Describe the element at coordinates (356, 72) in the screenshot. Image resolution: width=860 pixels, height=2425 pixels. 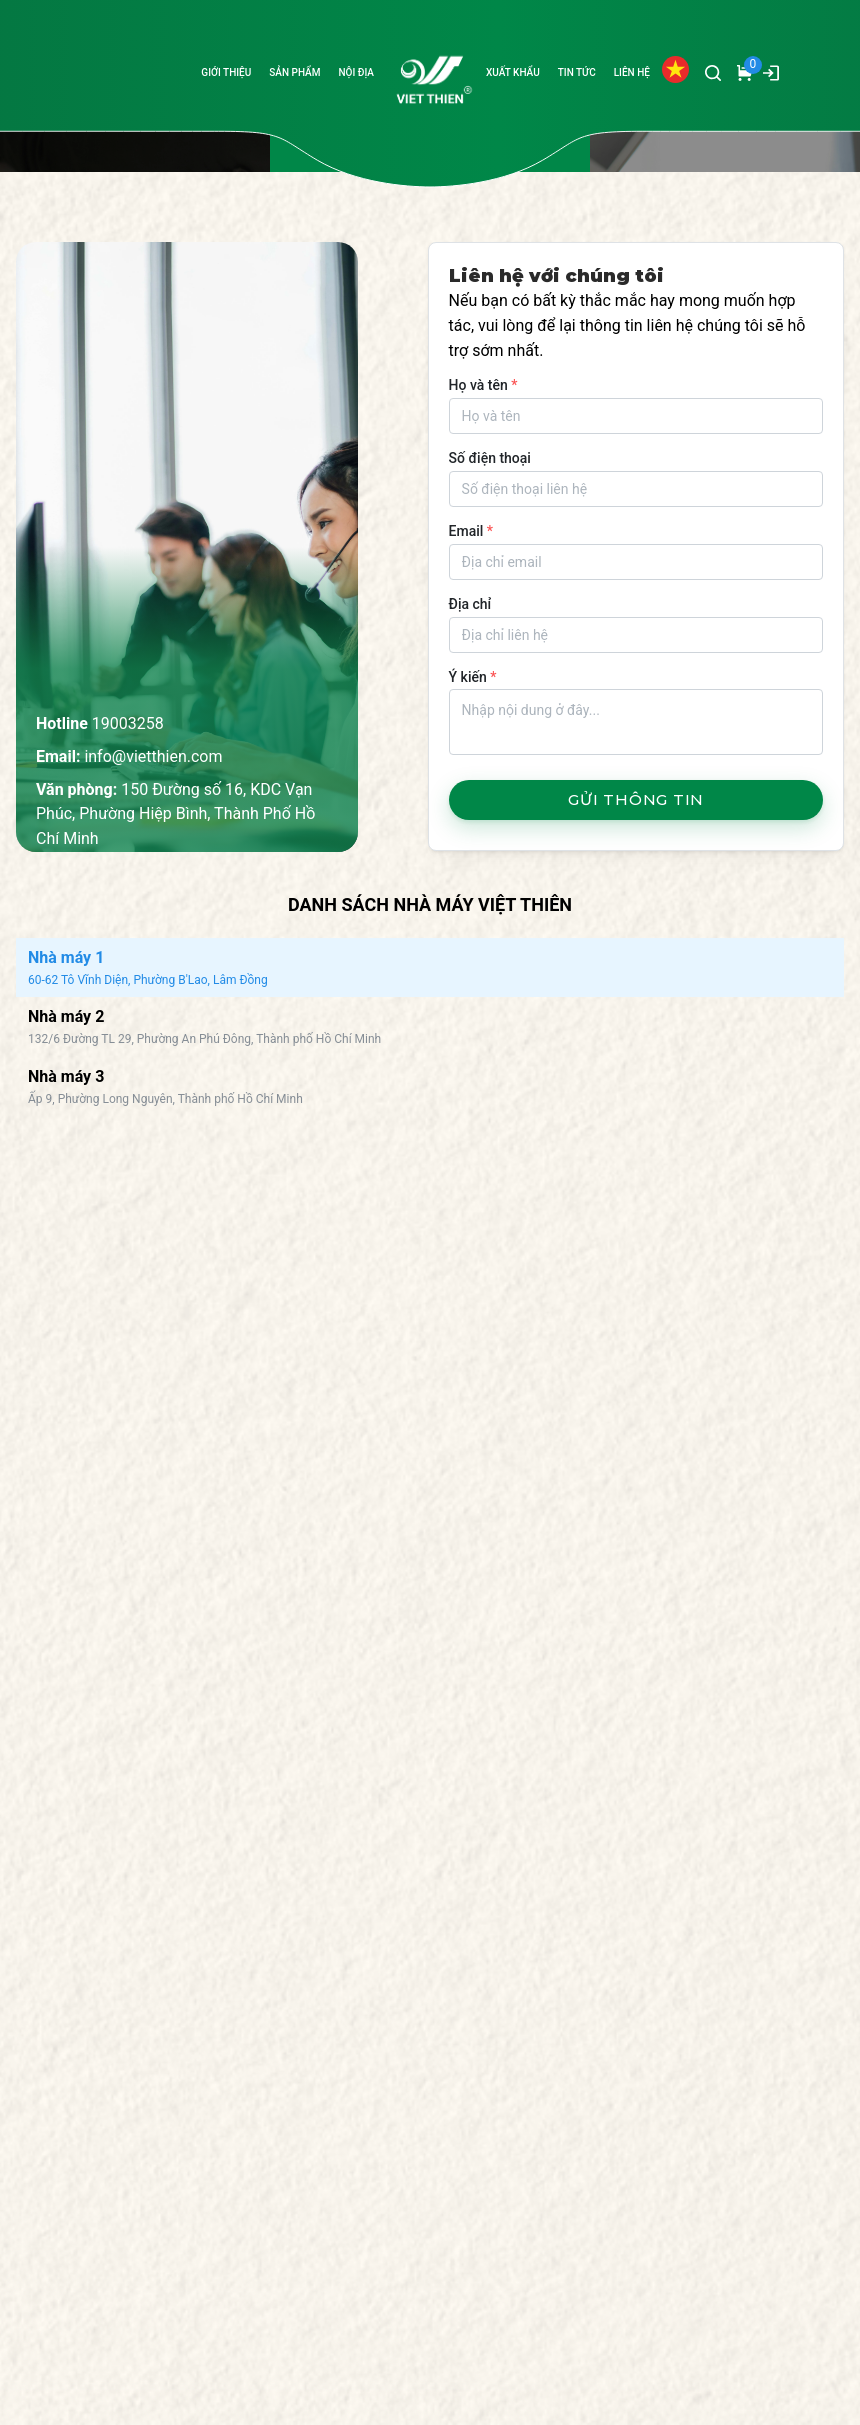
I see `NỘI ĐỊA` at that location.